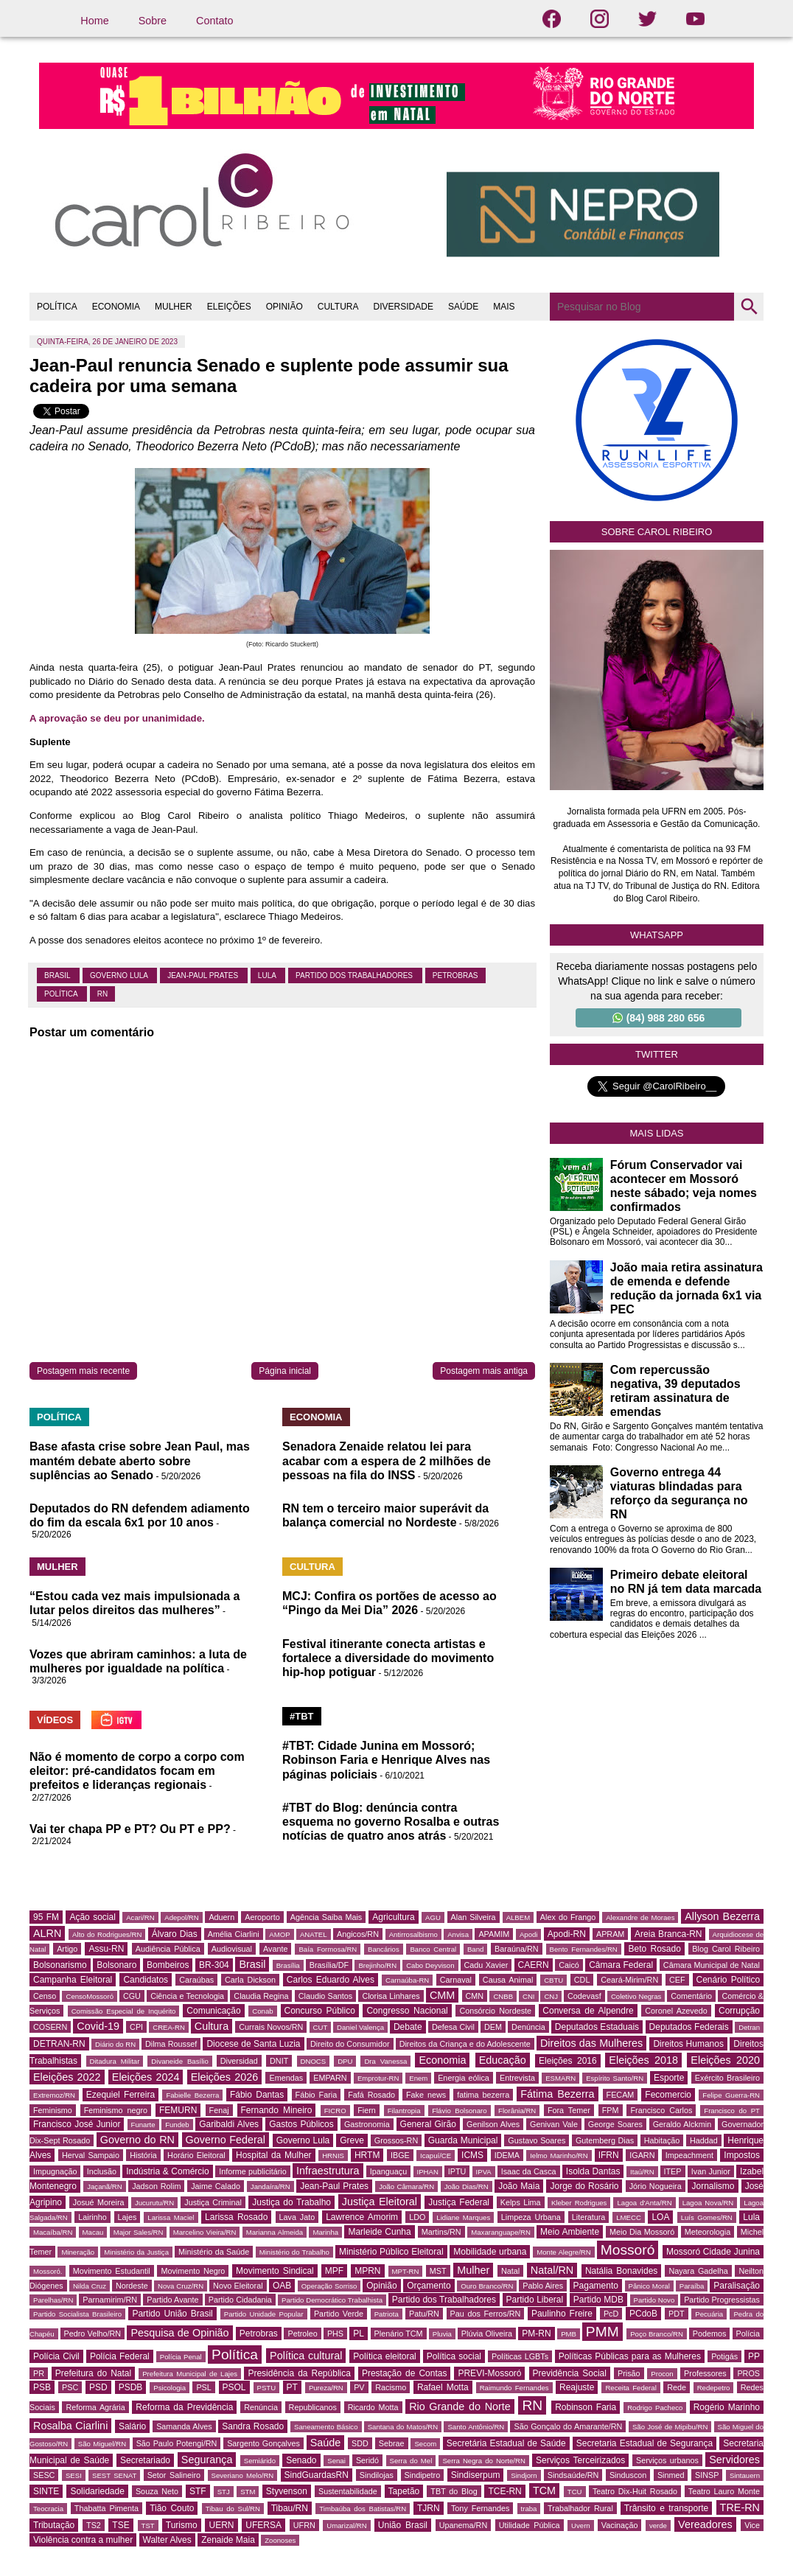  I want to click on Sandra Rosado, so click(253, 2426).